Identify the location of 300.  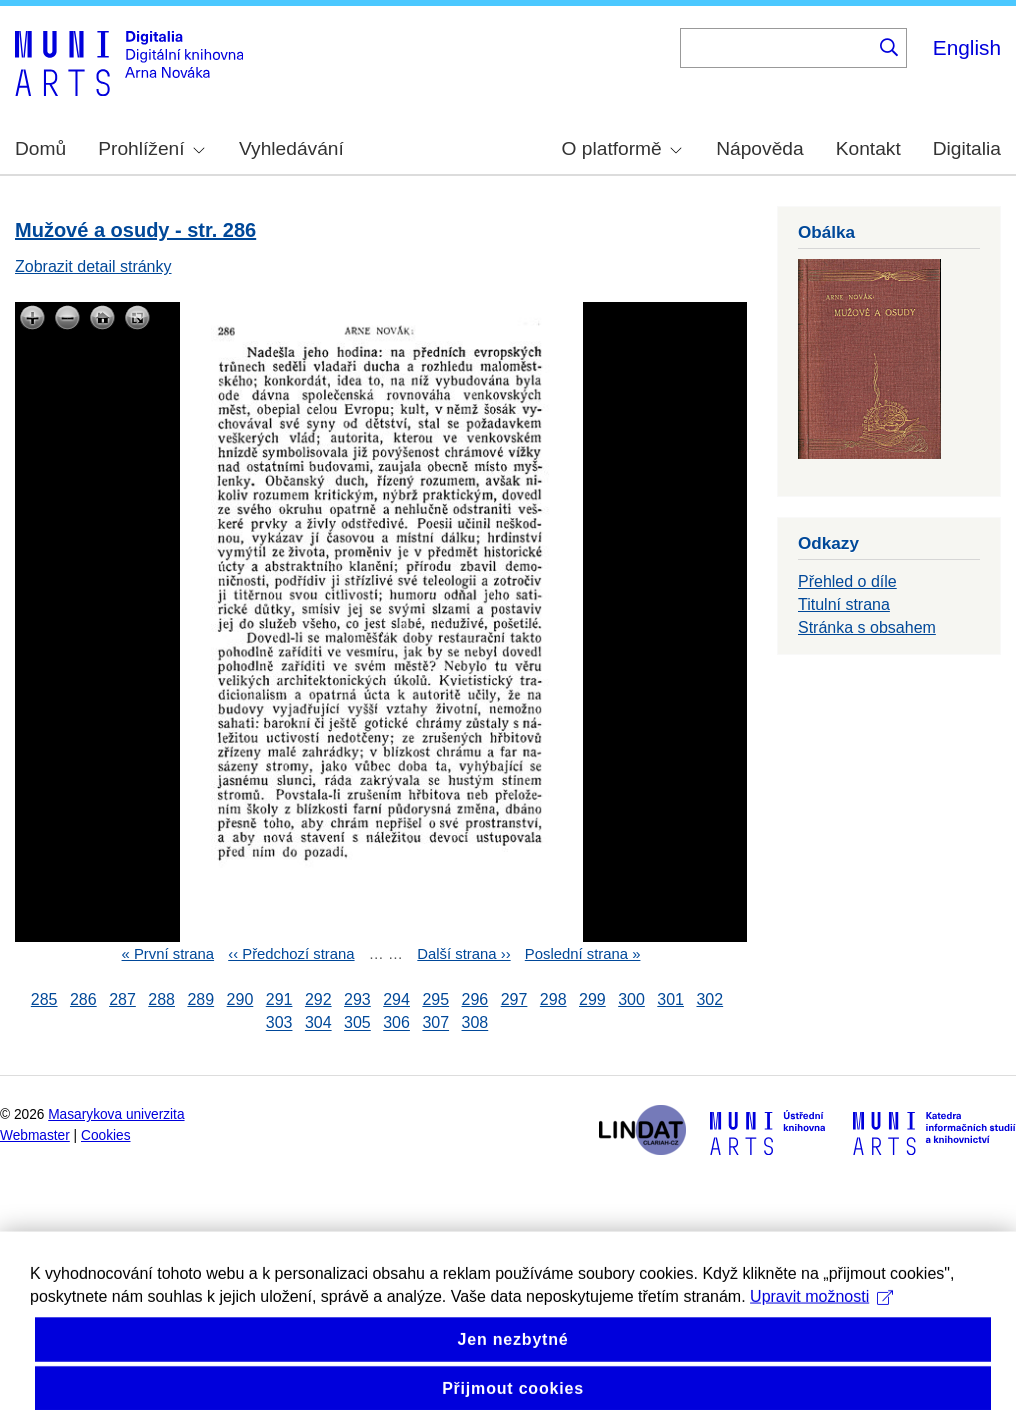
(631, 999).